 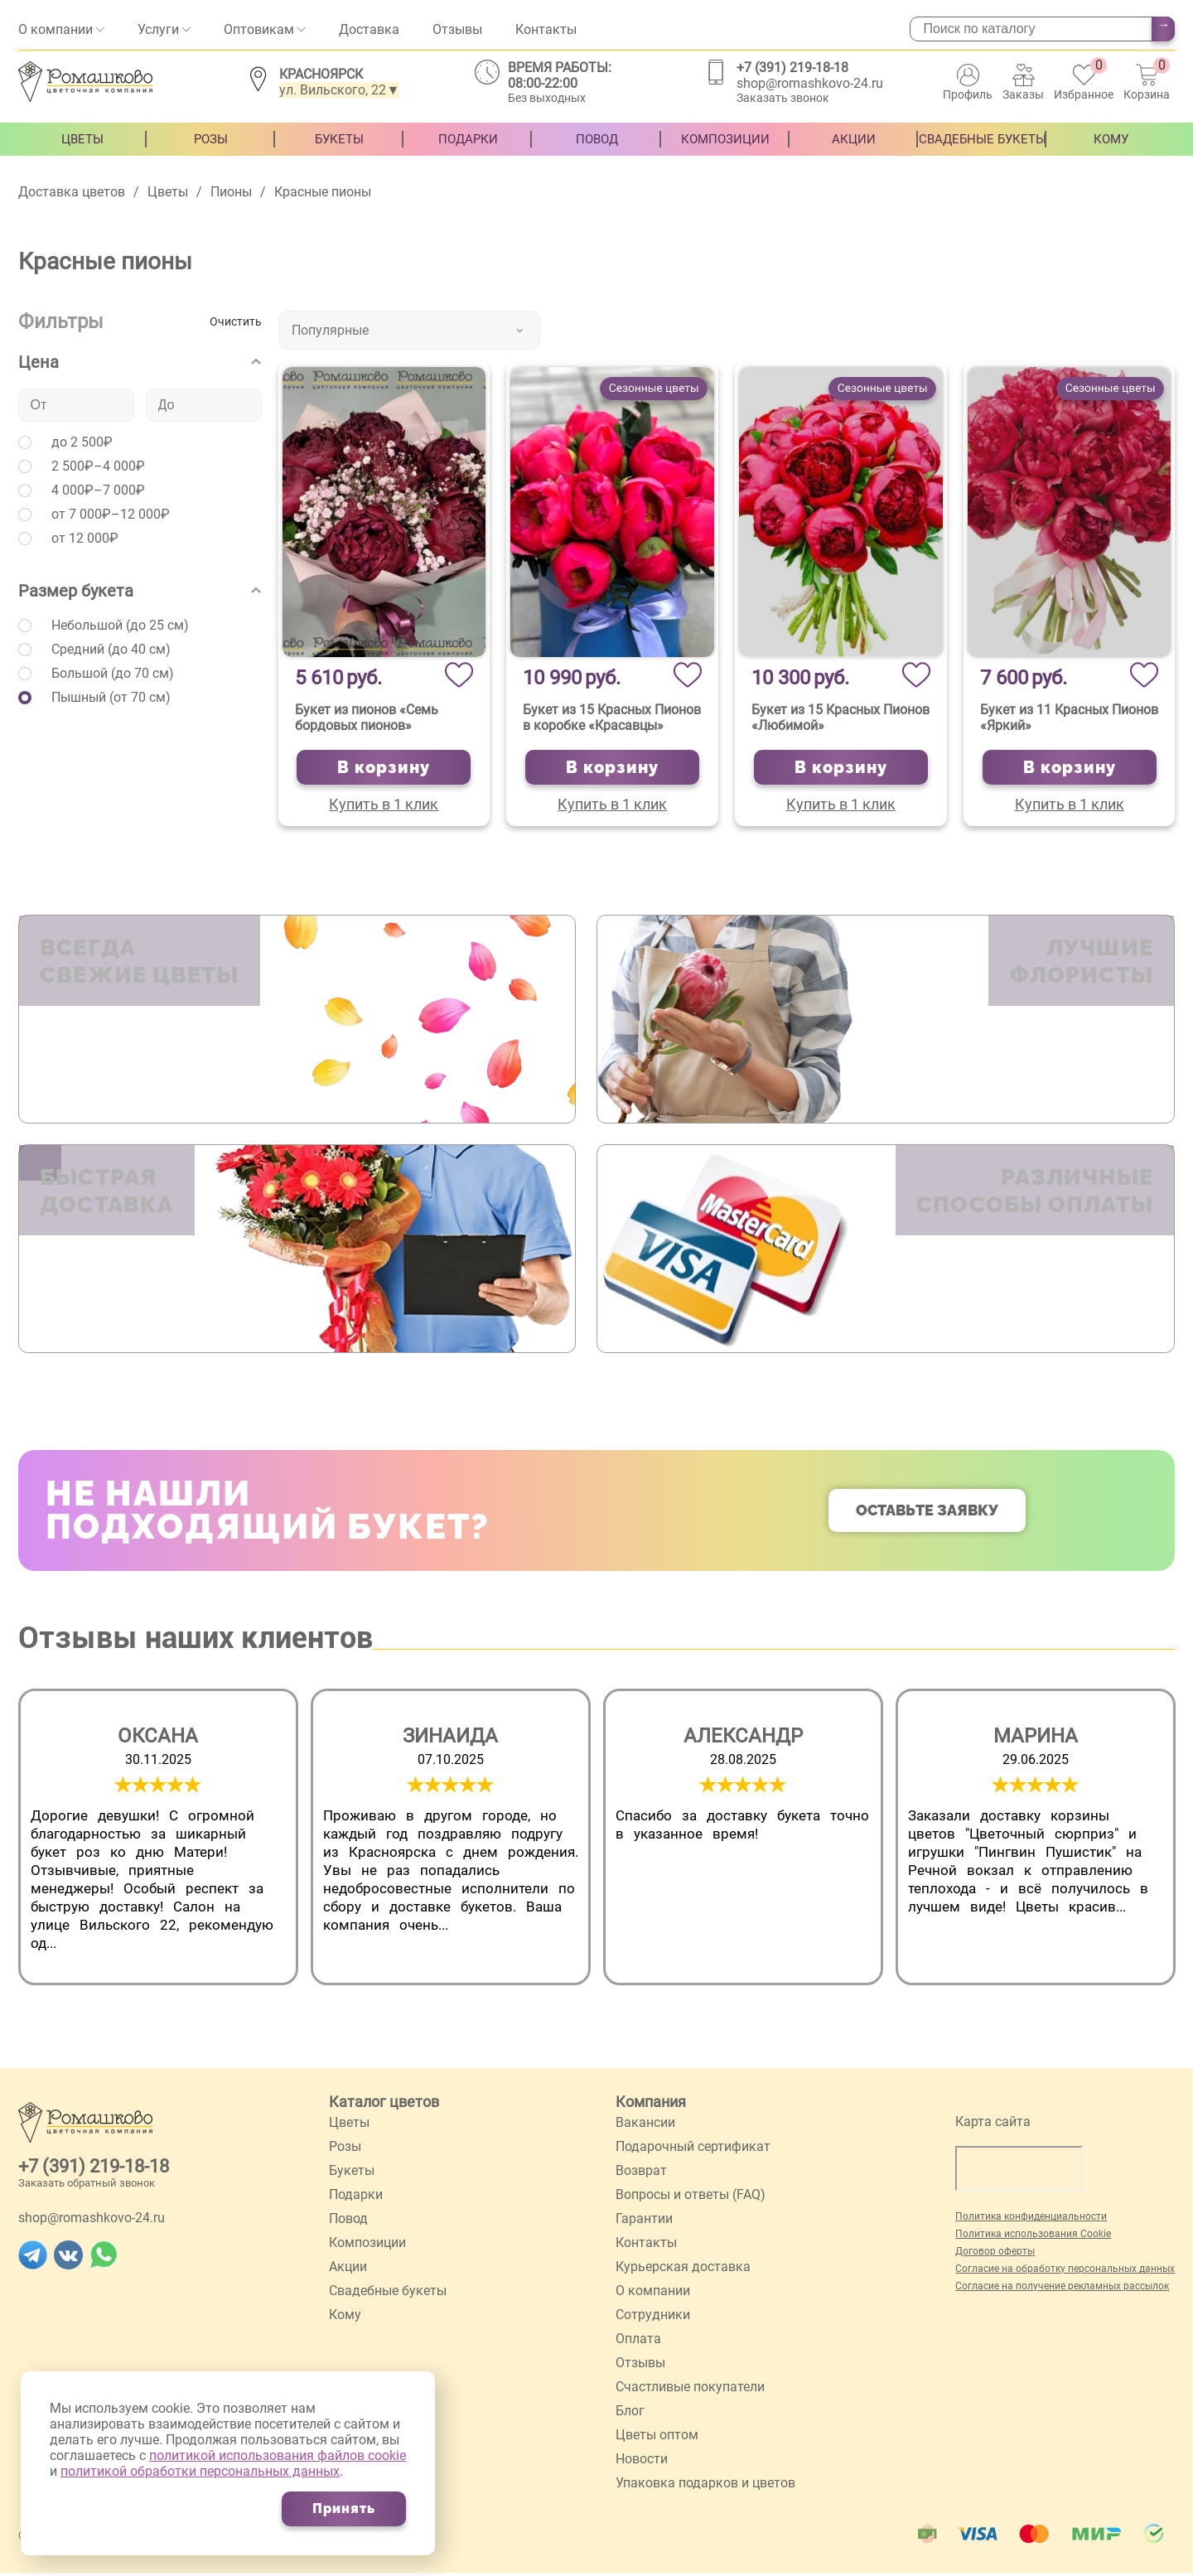 I want to click on Букет из 15 Красных Пионов «Любимой», so click(x=840, y=717).